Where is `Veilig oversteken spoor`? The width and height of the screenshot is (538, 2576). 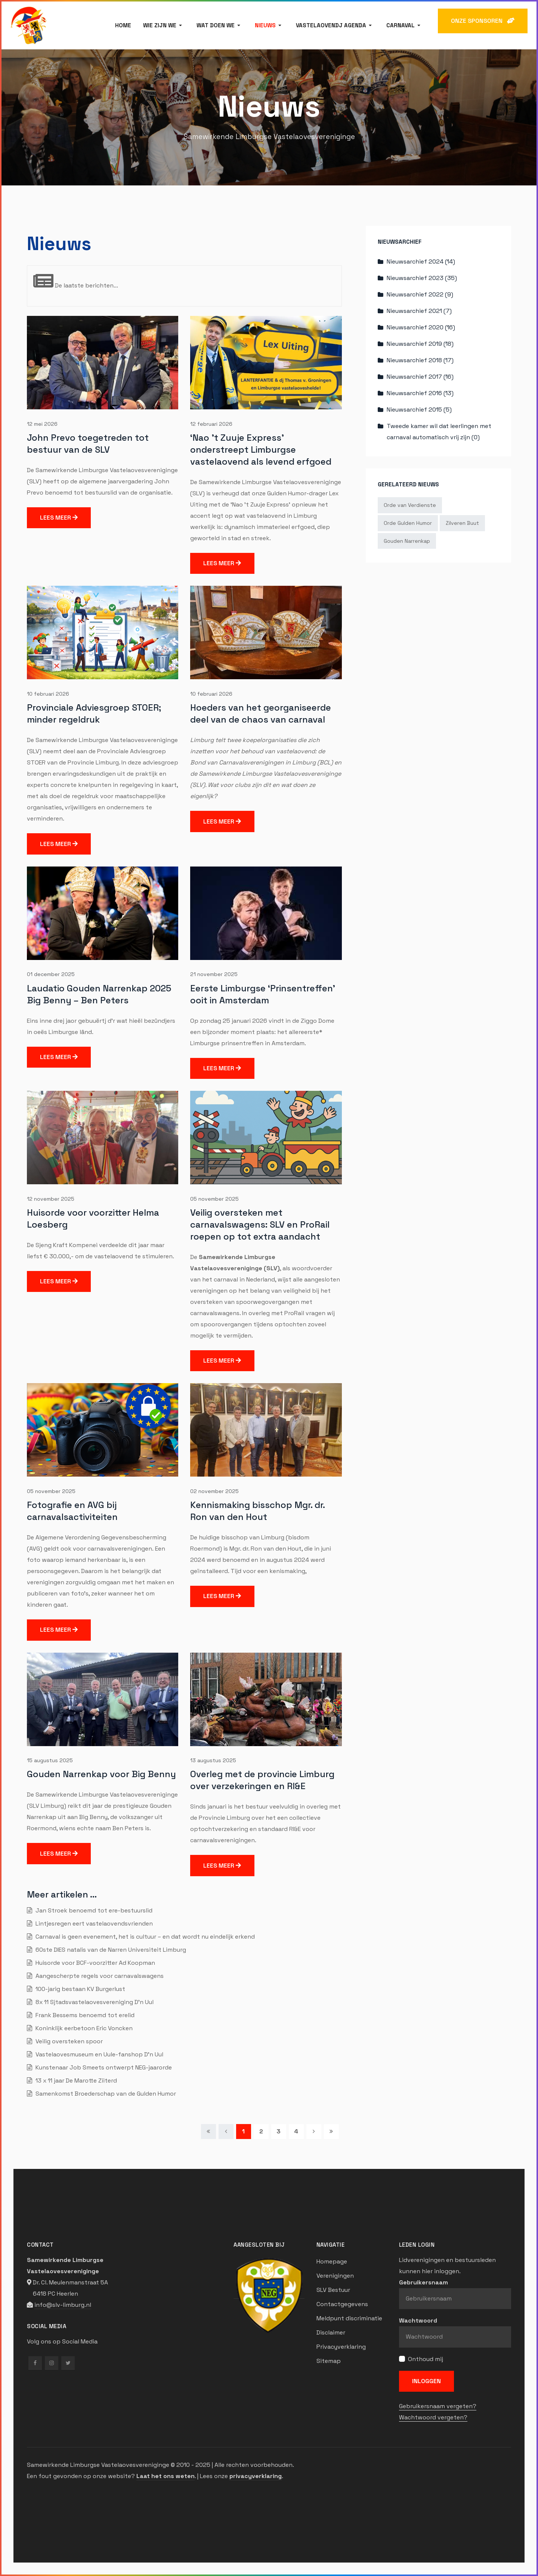 Veilig oversteken spoor is located at coordinates (68, 2041).